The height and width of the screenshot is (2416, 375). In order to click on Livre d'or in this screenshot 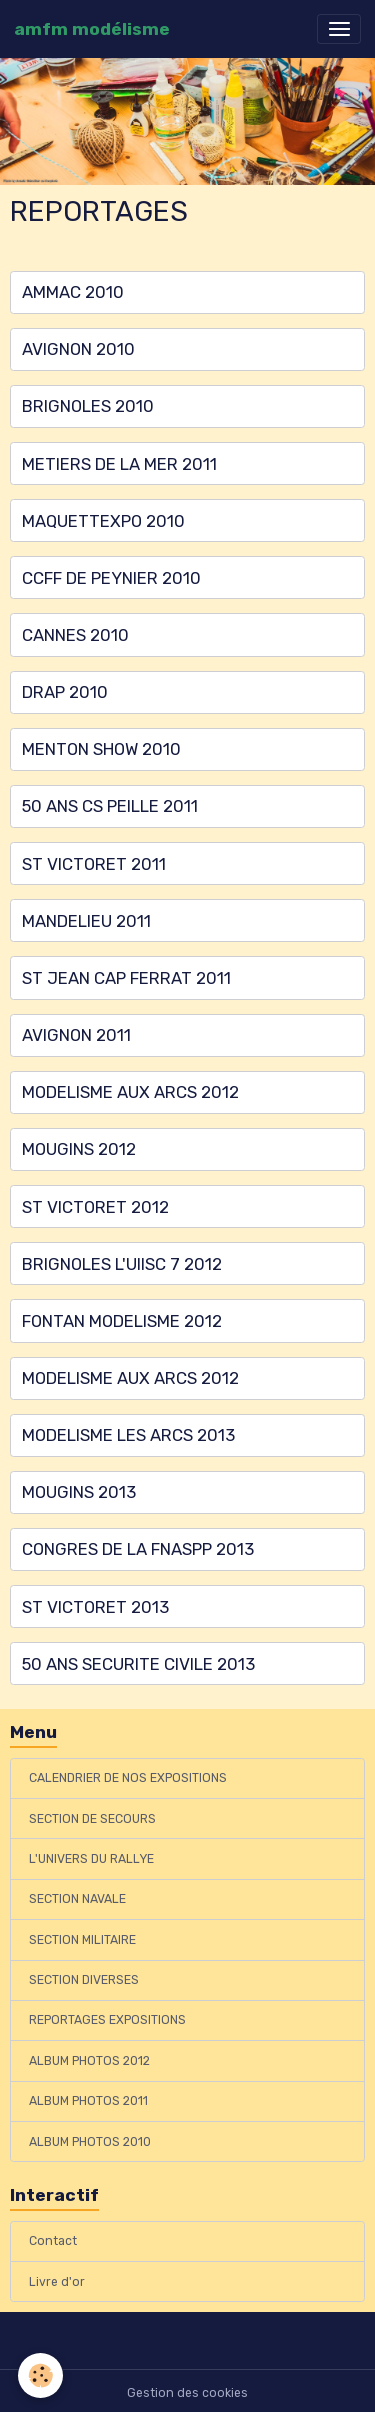, I will do `click(57, 2282)`.